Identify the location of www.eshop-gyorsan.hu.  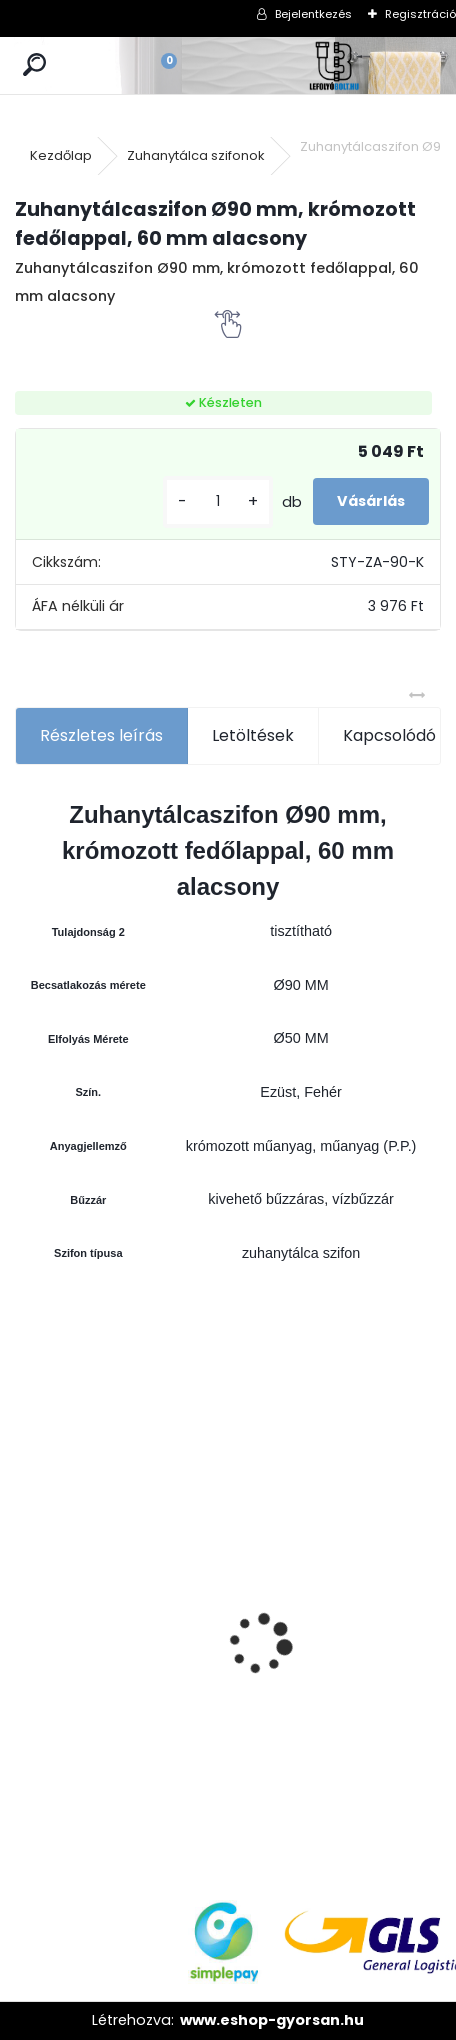
(272, 2020).